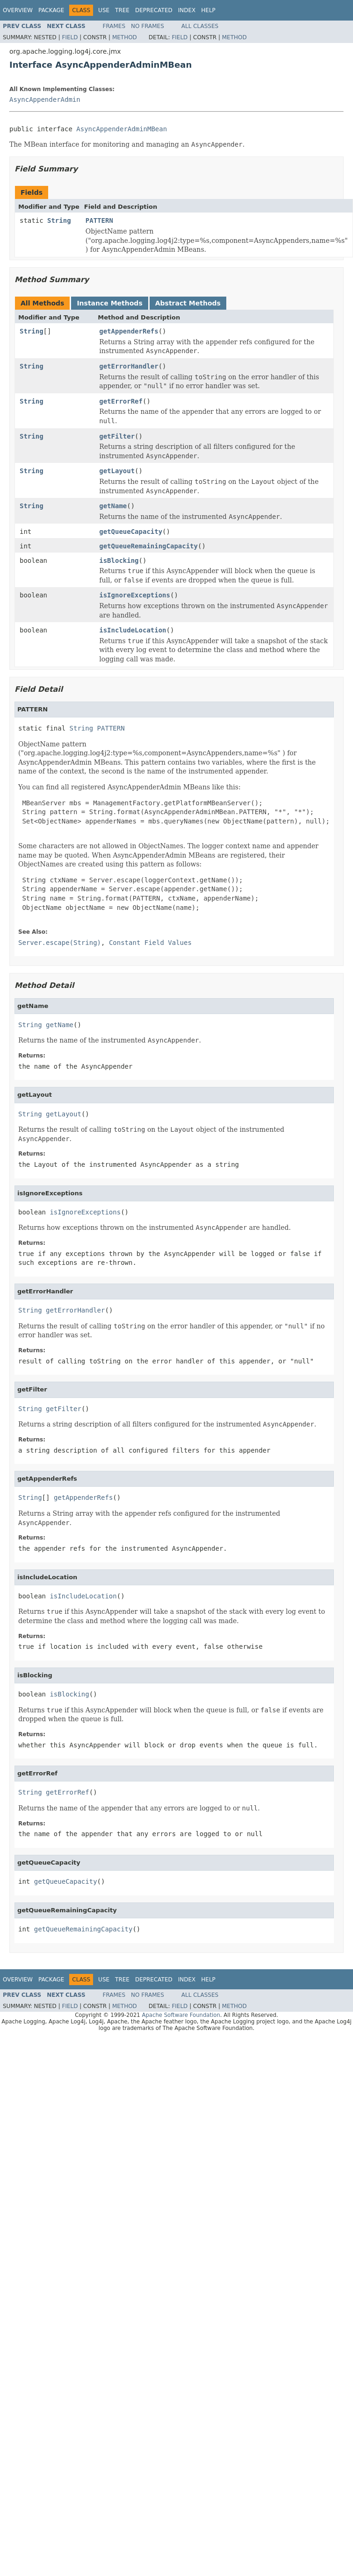  Describe the element at coordinates (70, 37) in the screenshot. I see `Field` at that location.